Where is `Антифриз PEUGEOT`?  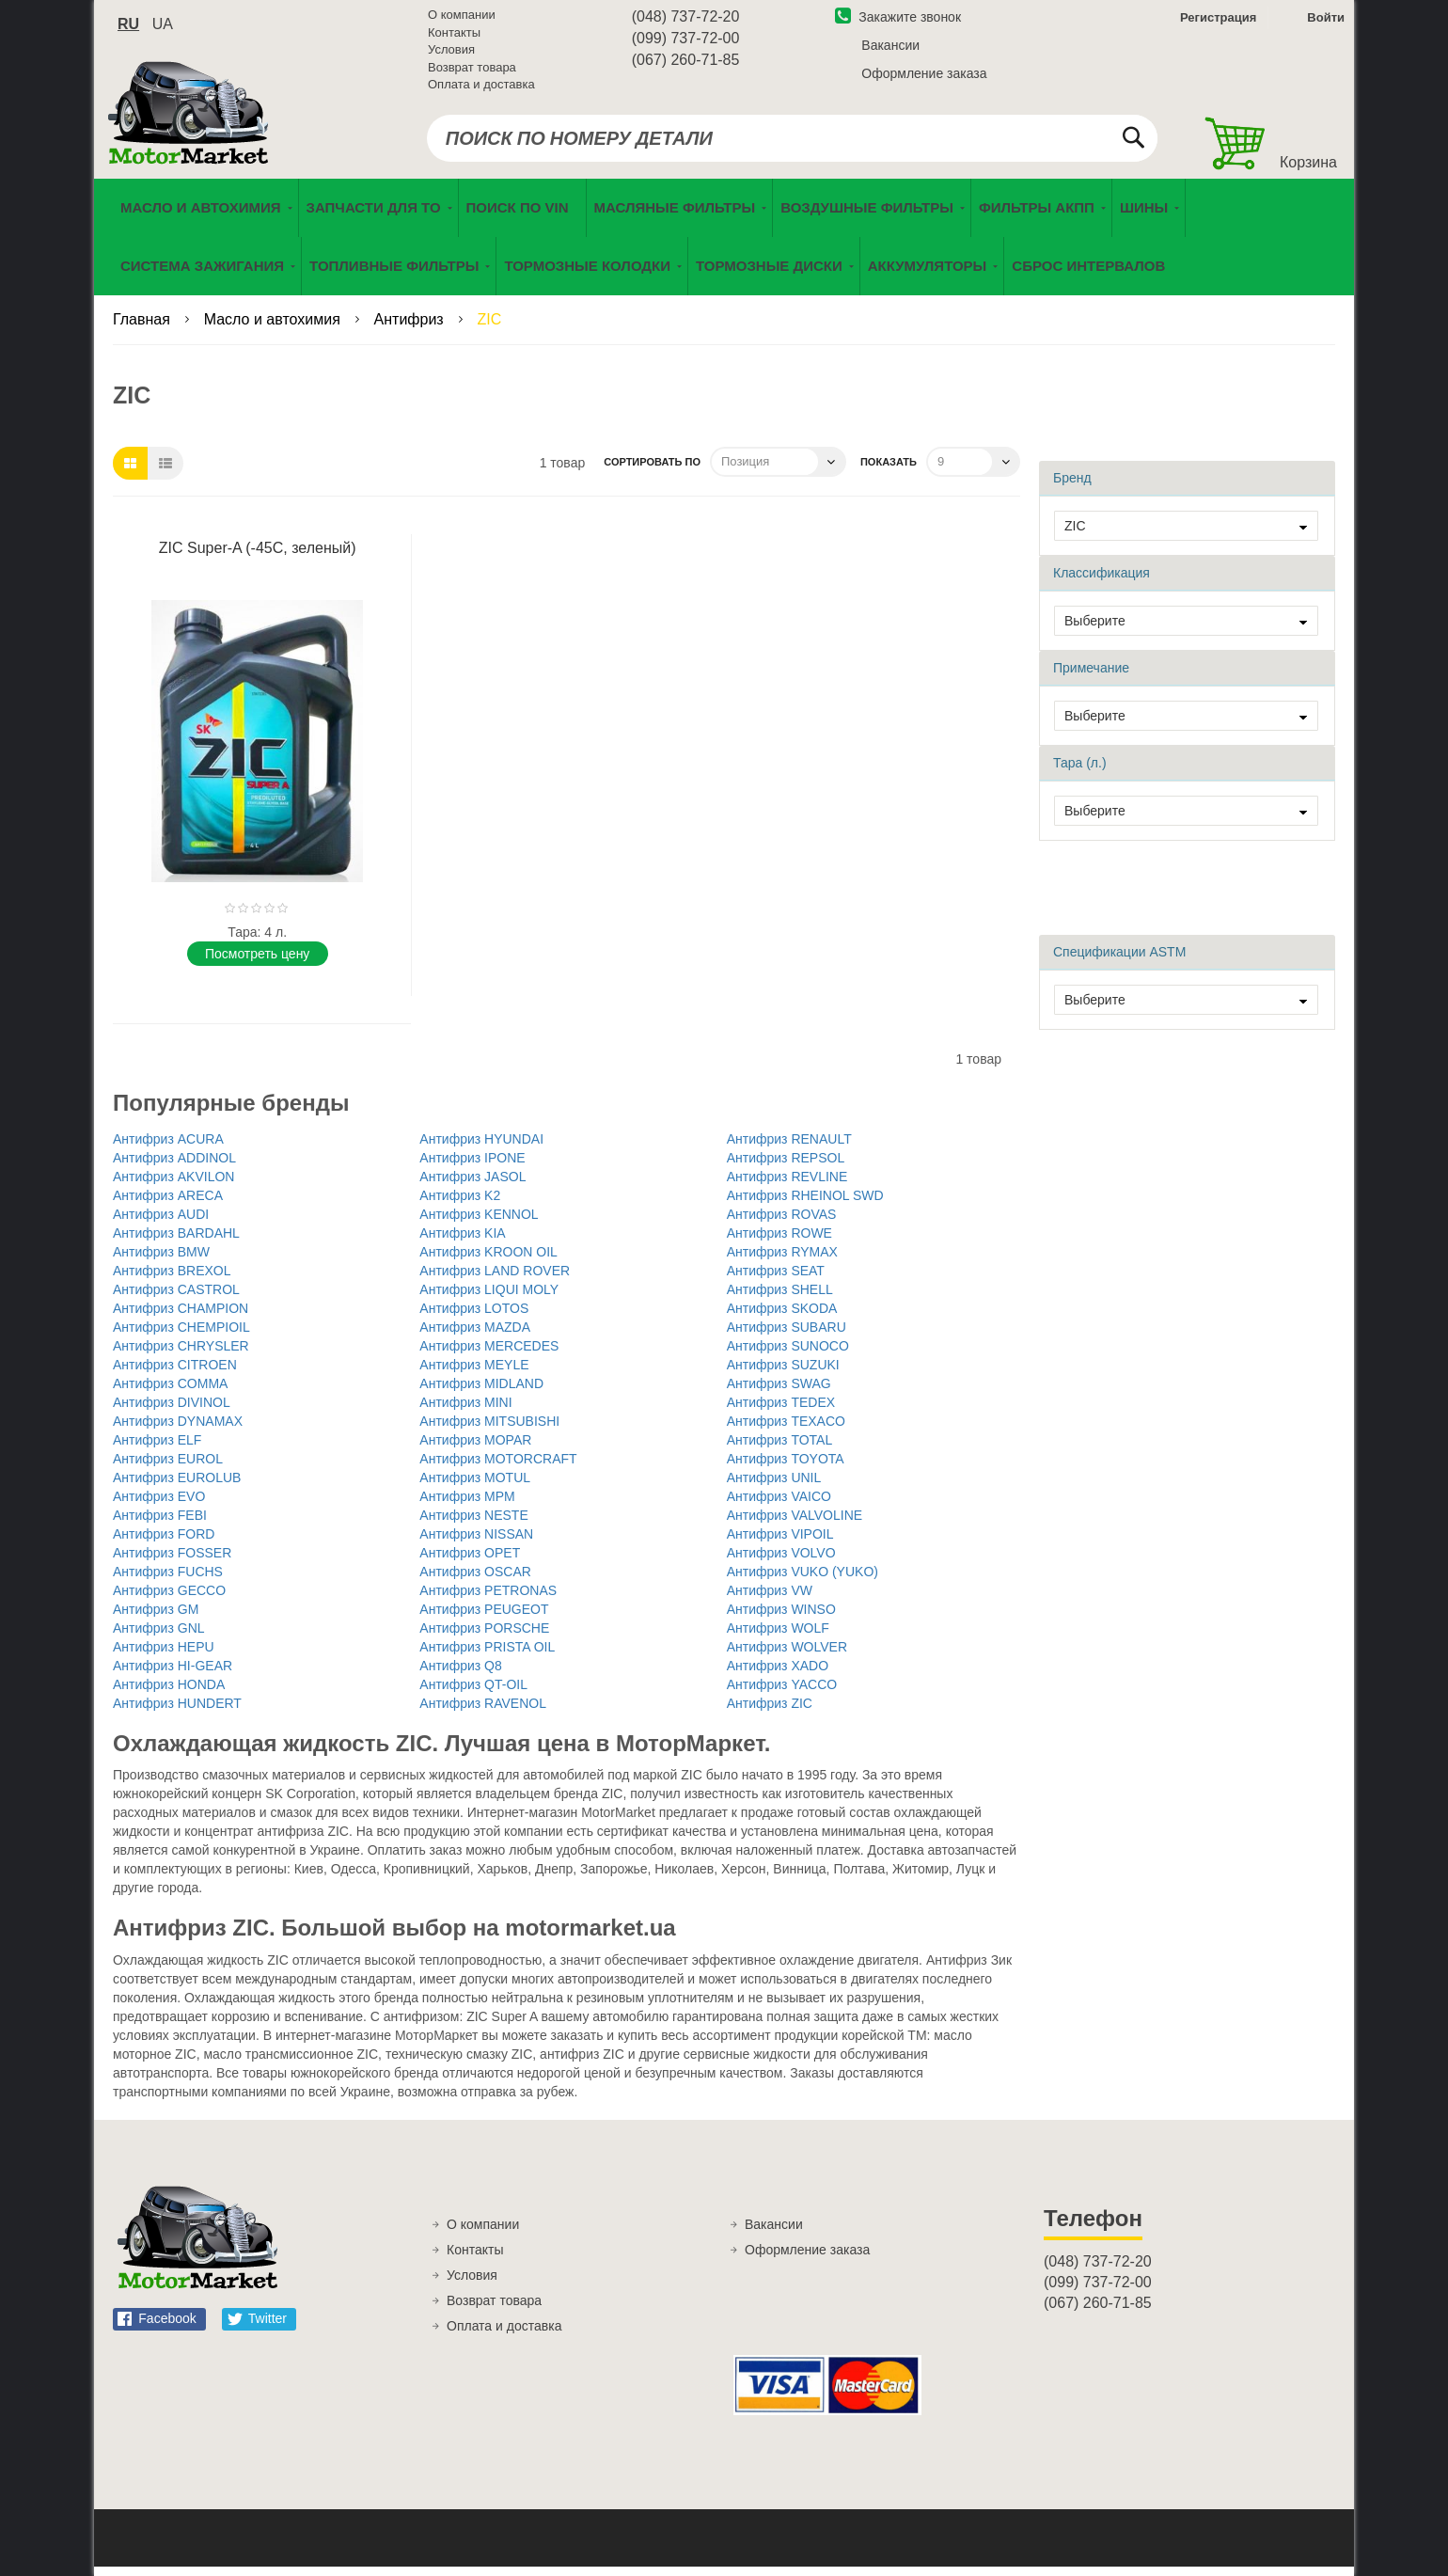
Антифриз PEUGEOT is located at coordinates (483, 1617).